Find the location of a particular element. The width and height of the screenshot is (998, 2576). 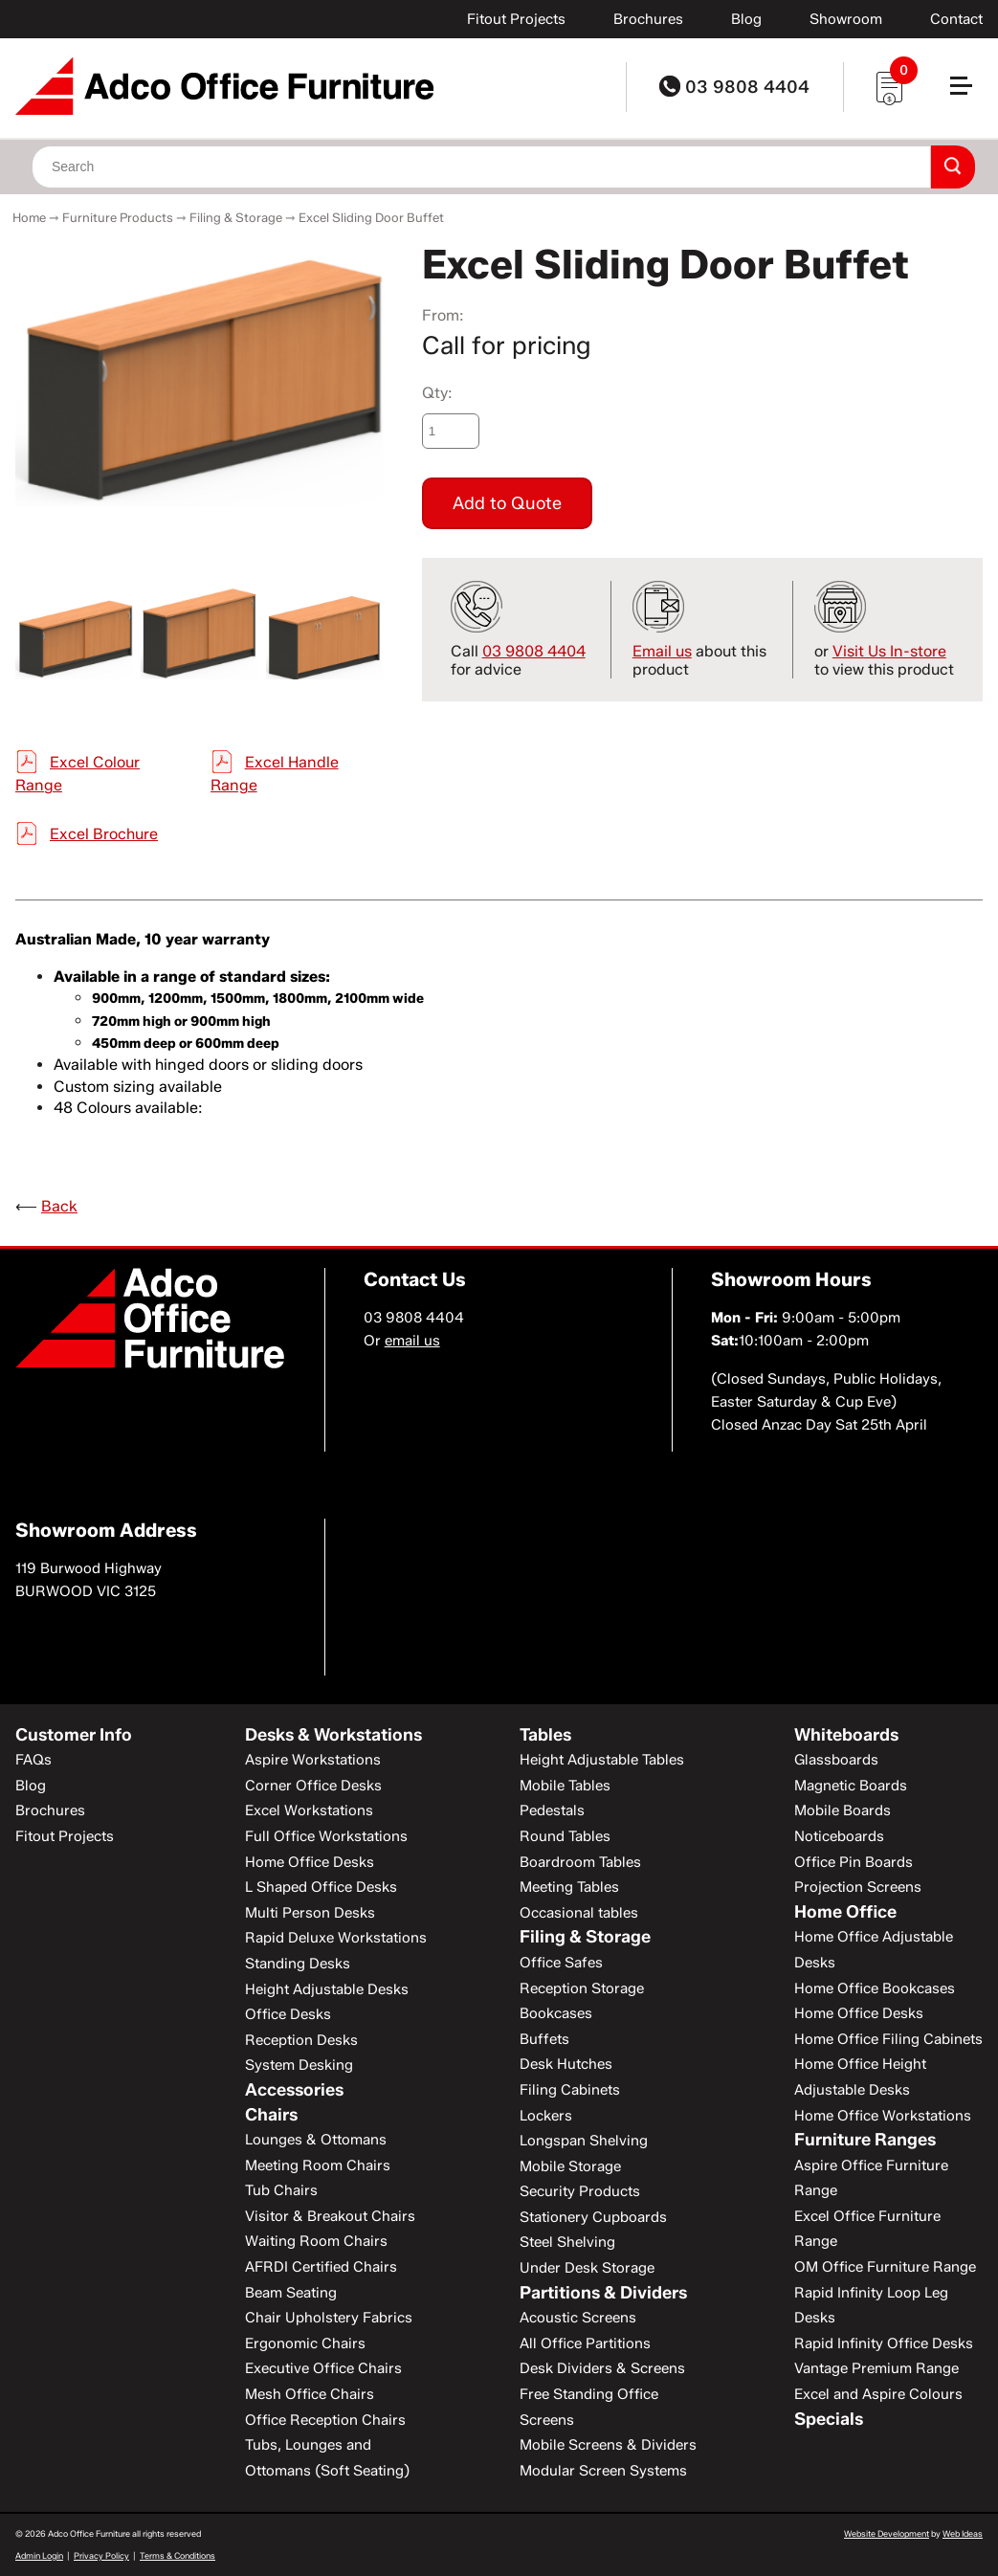

Website Development is located at coordinates (886, 2533).